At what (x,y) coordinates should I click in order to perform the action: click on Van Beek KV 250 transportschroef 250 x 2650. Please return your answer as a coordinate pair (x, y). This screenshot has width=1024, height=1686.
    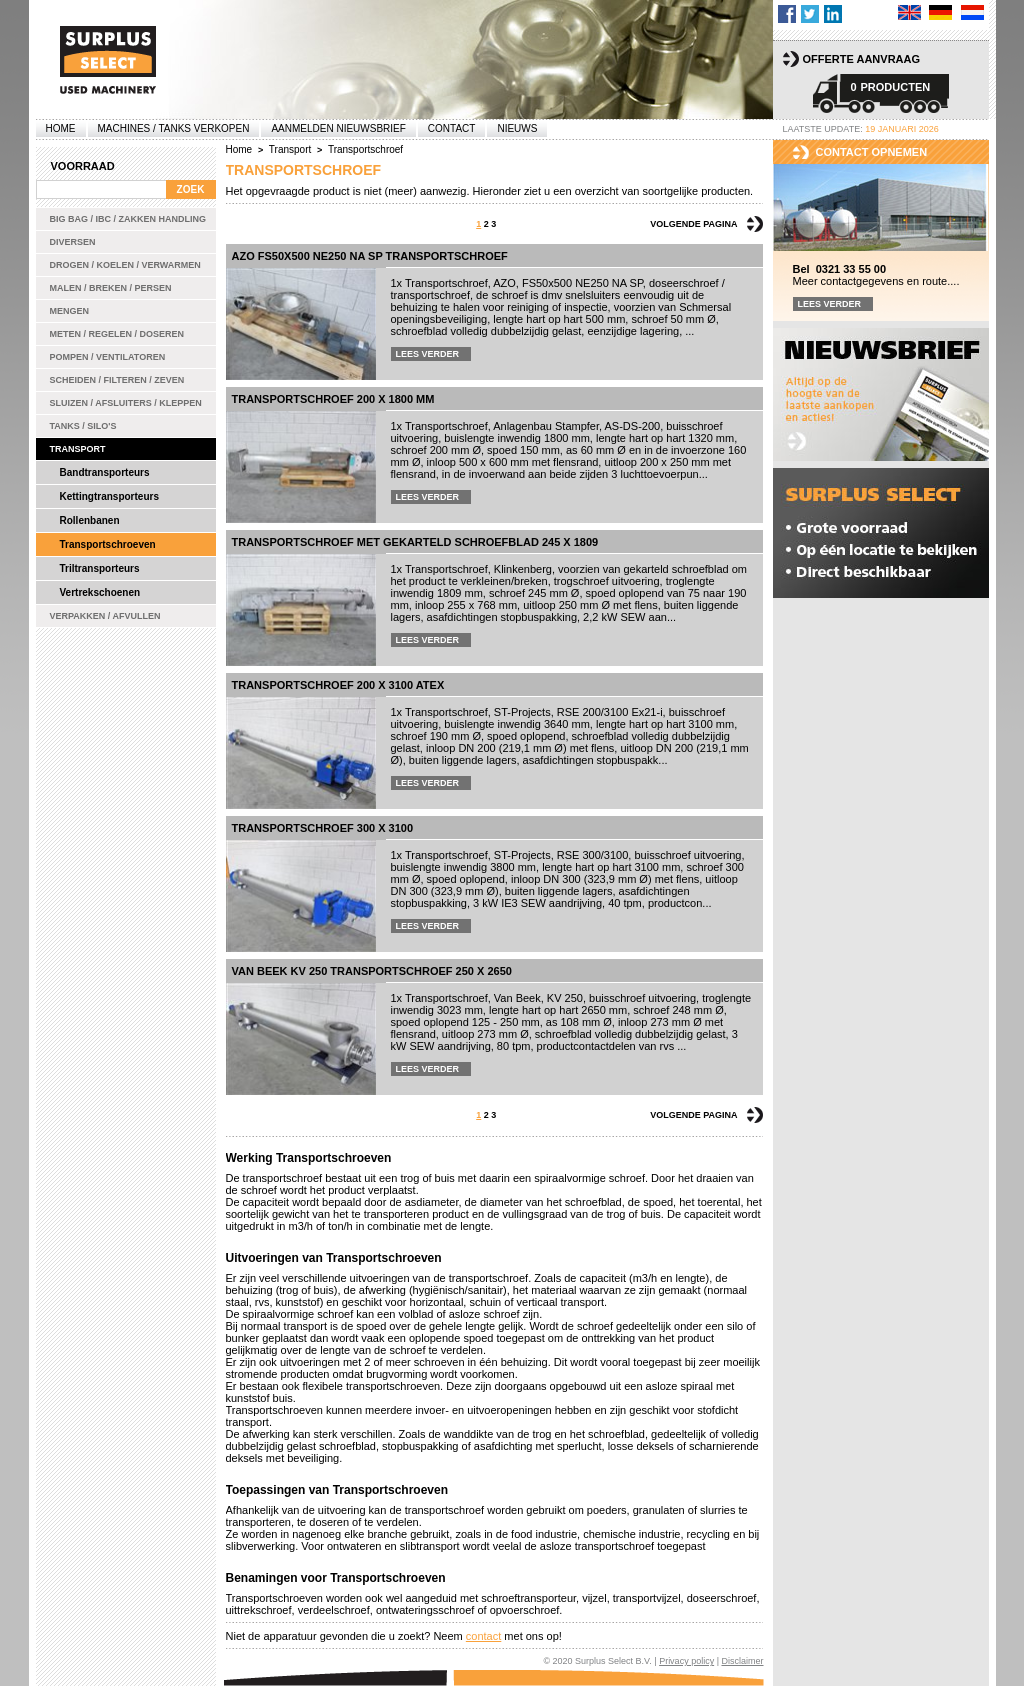
    Looking at the image, I should click on (372, 971).